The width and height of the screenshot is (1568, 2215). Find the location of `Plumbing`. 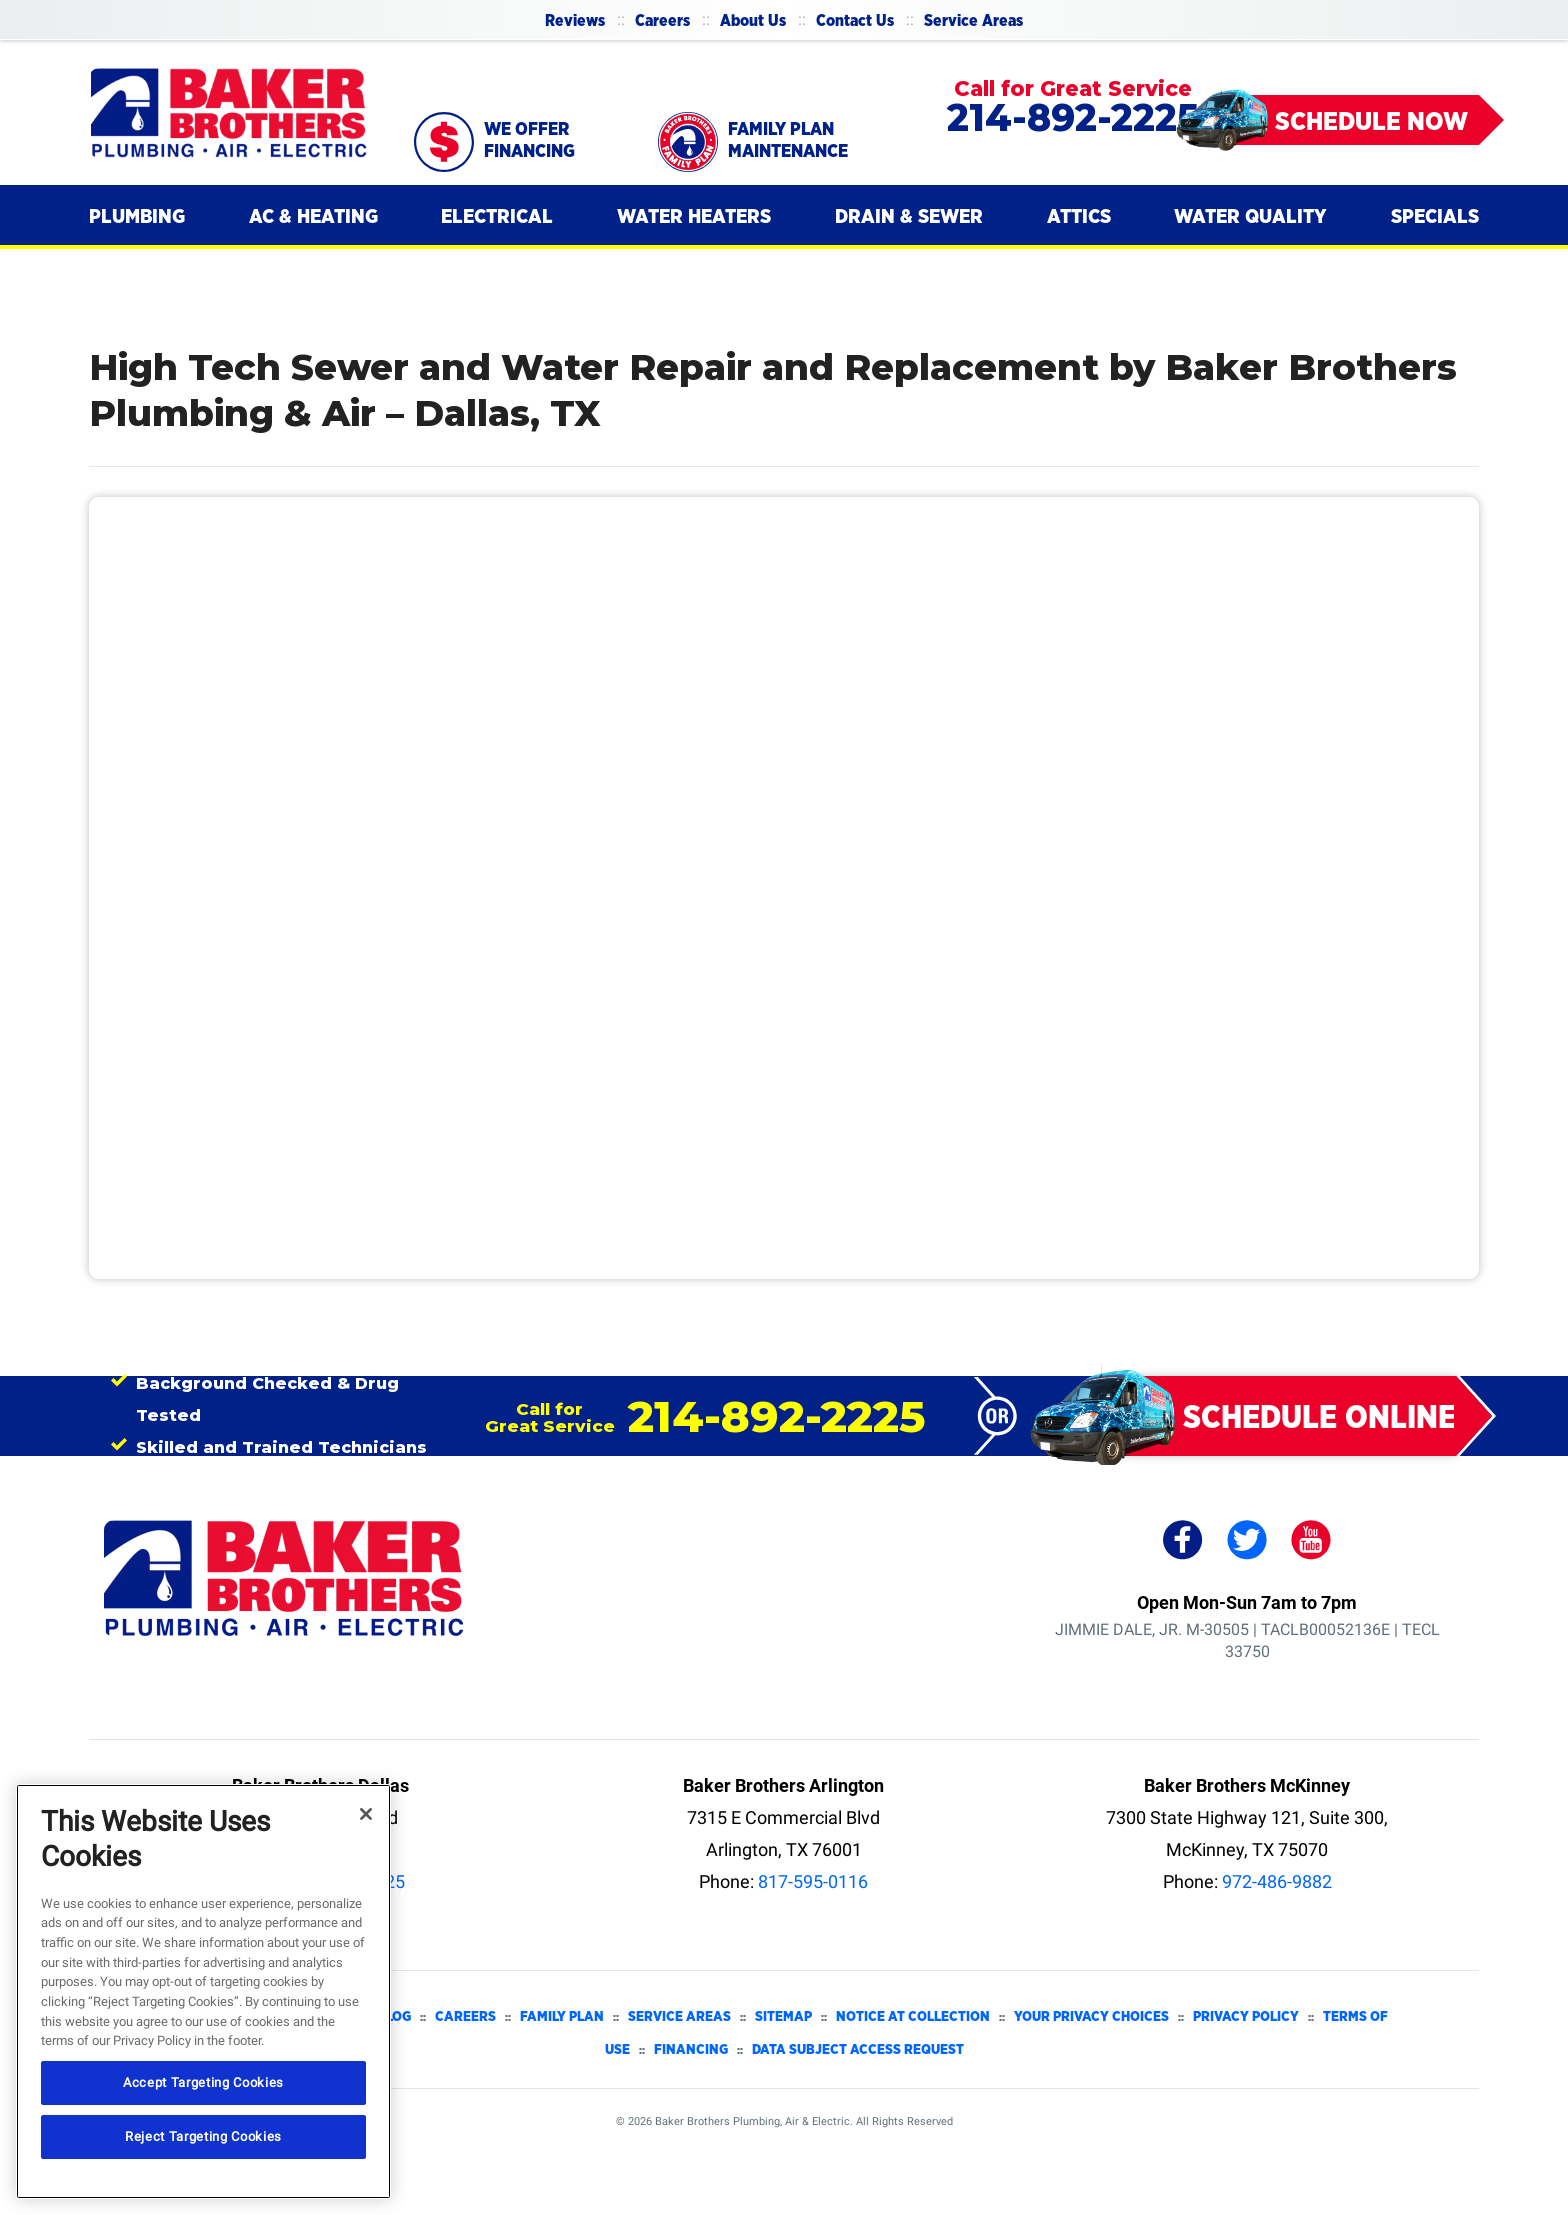

Plumbing is located at coordinates (137, 217).